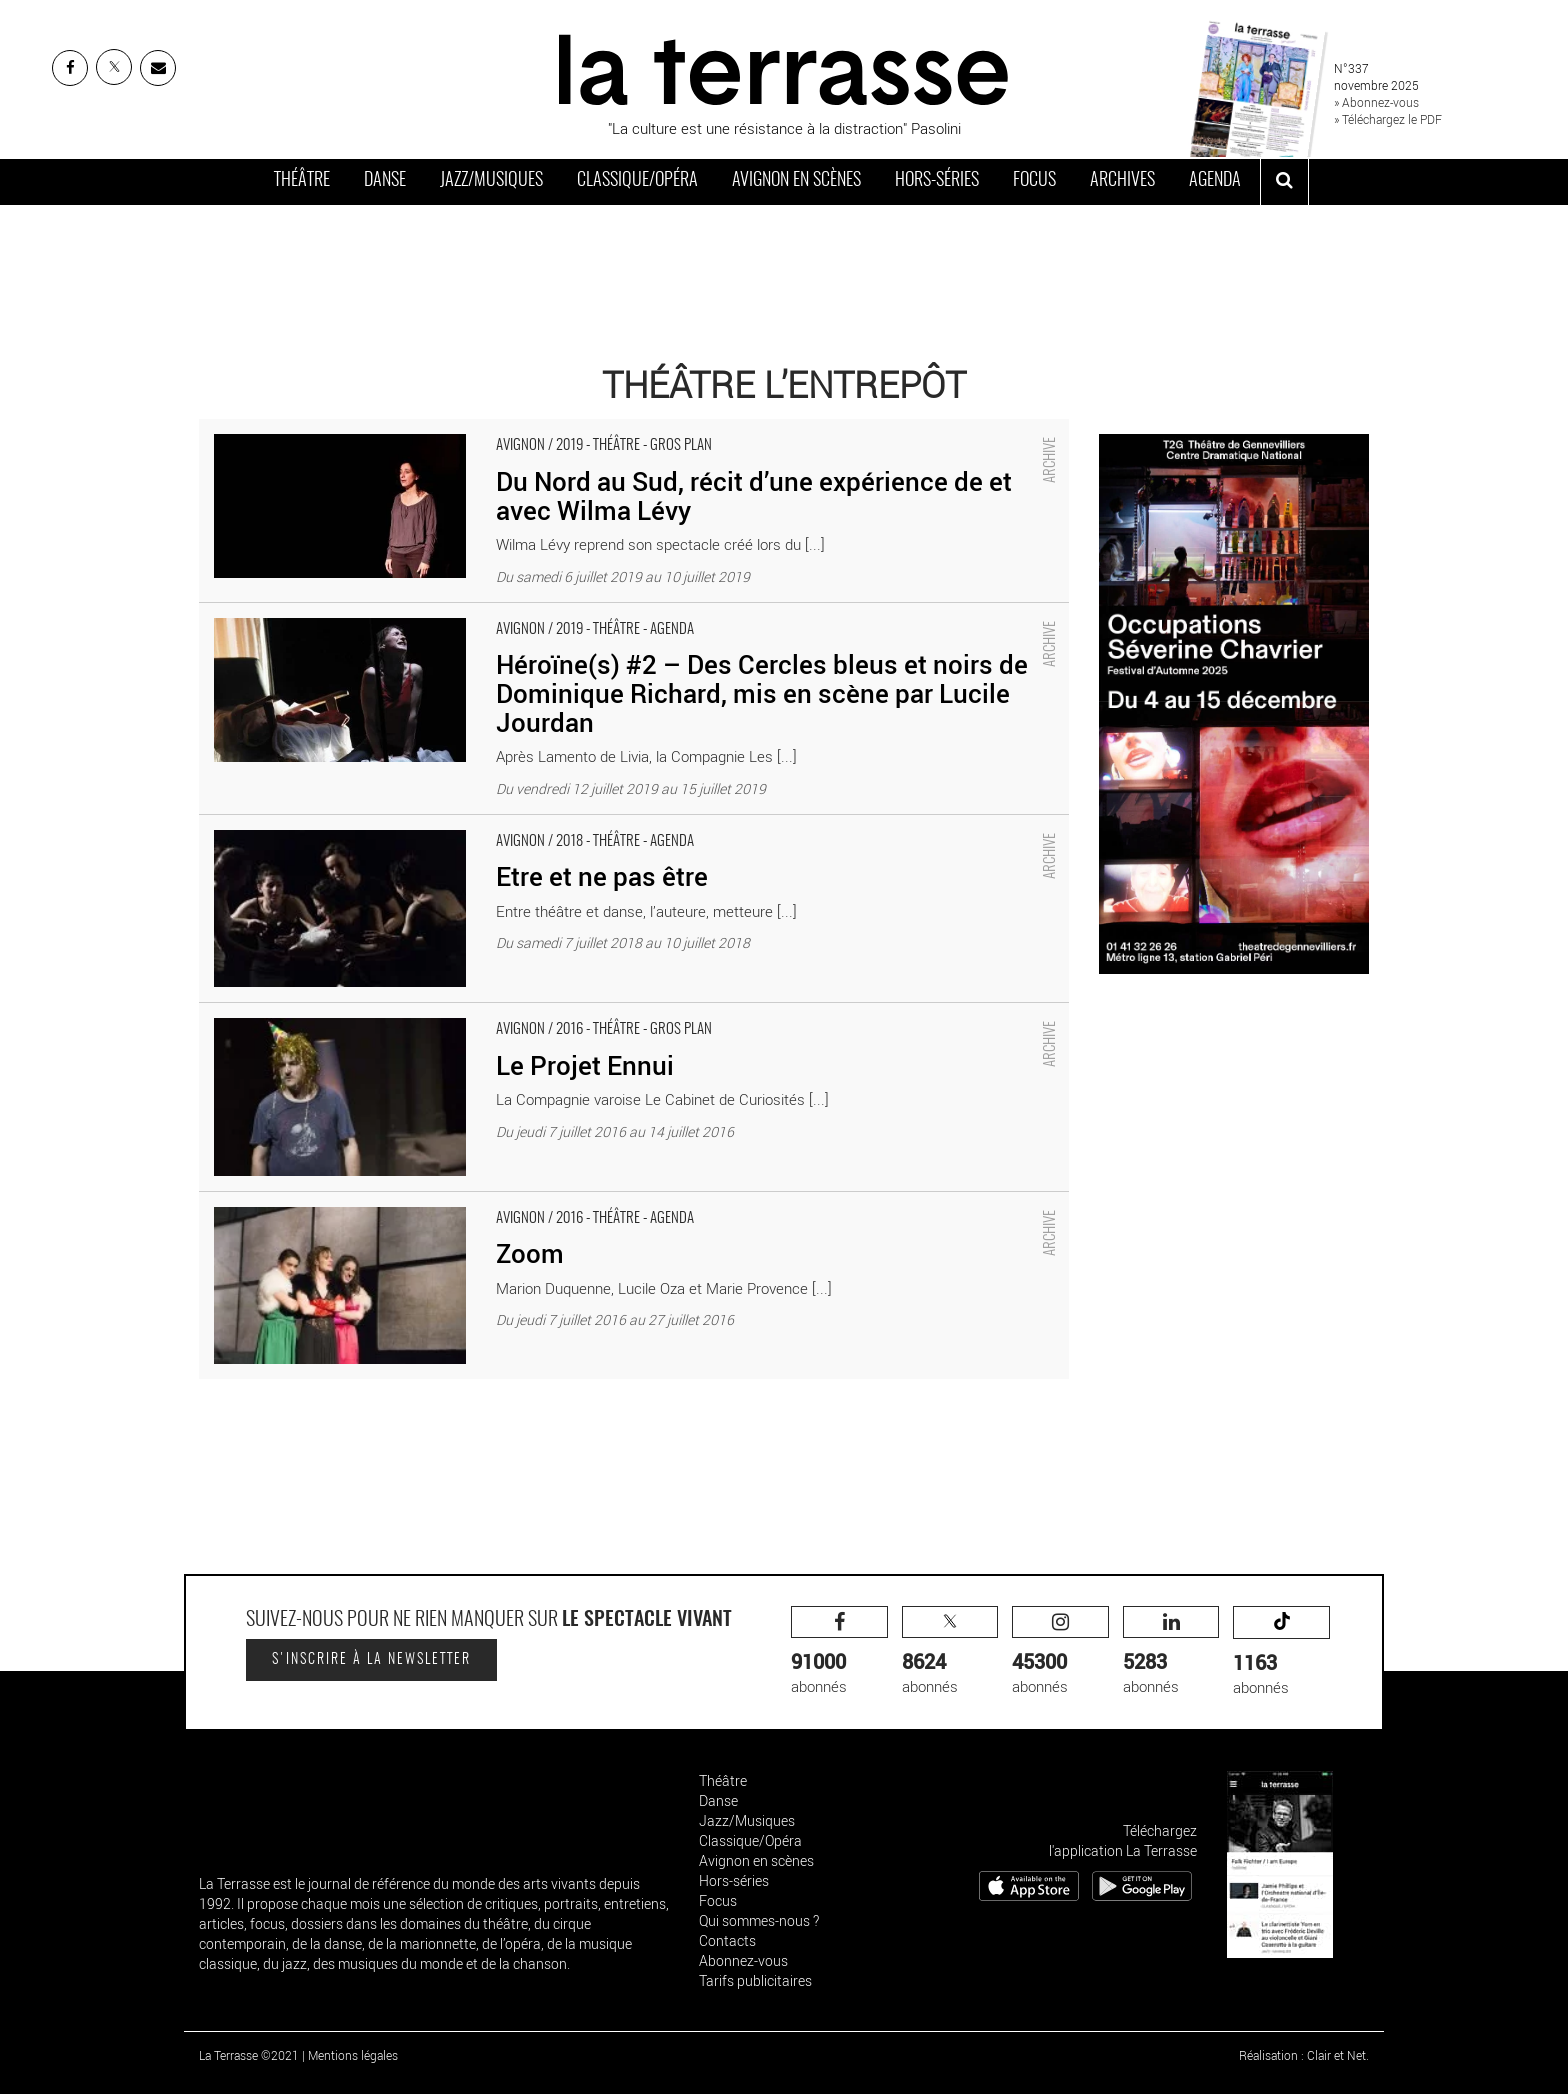  Describe the element at coordinates (727, 1940) in the screenshot. I see `Contacts` at that location.